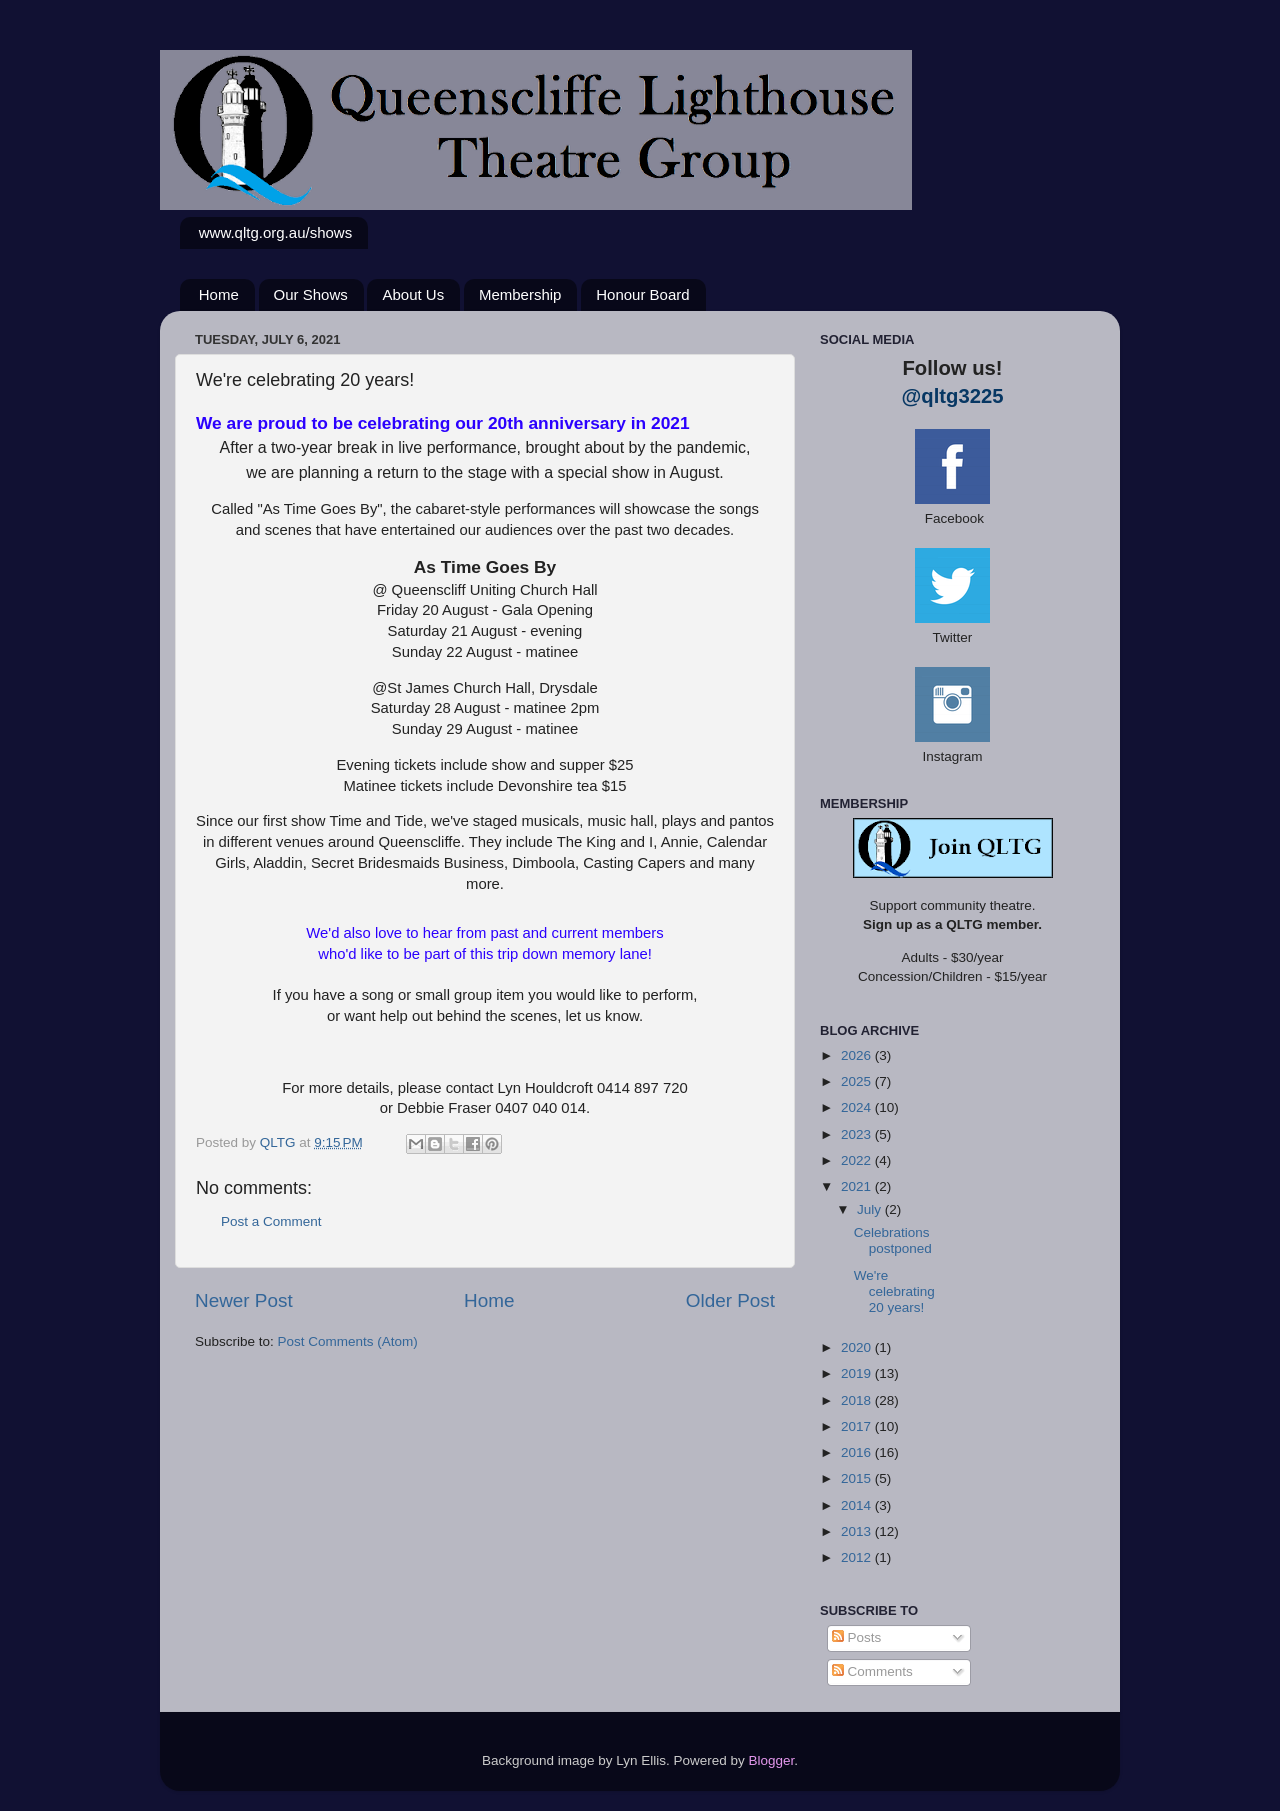 Image resolution: width=1280 pixels, height=1811 pixels. What do you see at coordinates (275, 232) in the screenshot?
I see `www.qltg.org.au/shows` at bounding box center [275, 232].